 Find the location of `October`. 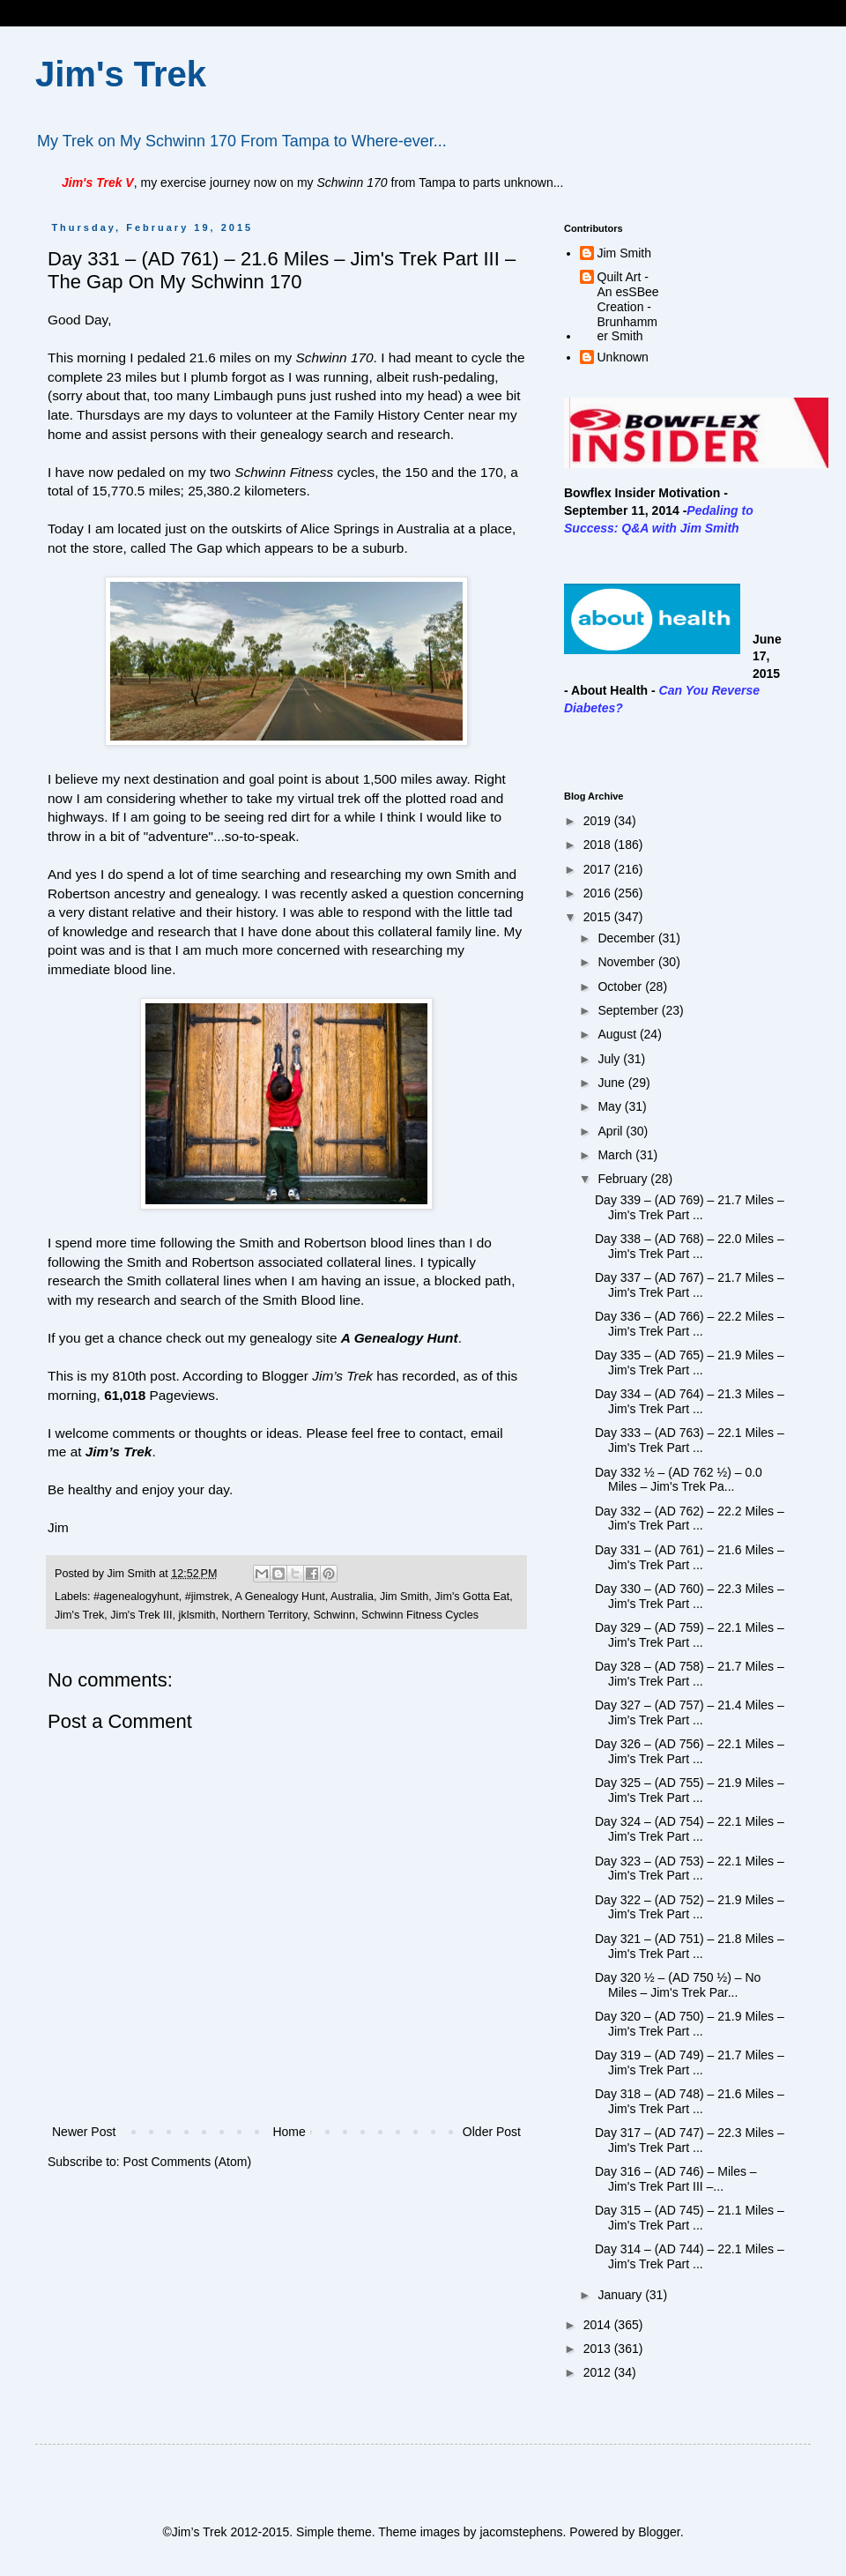

October is located at coordinates (621, 986).